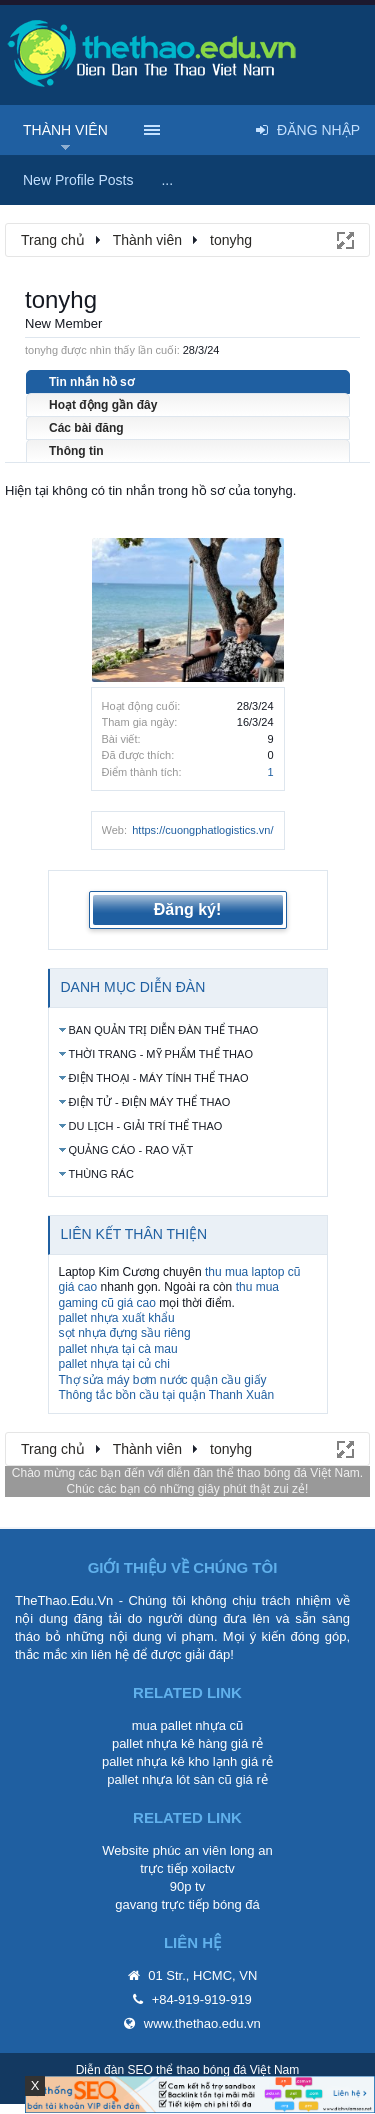  I want to click on Hoạt động gần đây, so click(103, 405).